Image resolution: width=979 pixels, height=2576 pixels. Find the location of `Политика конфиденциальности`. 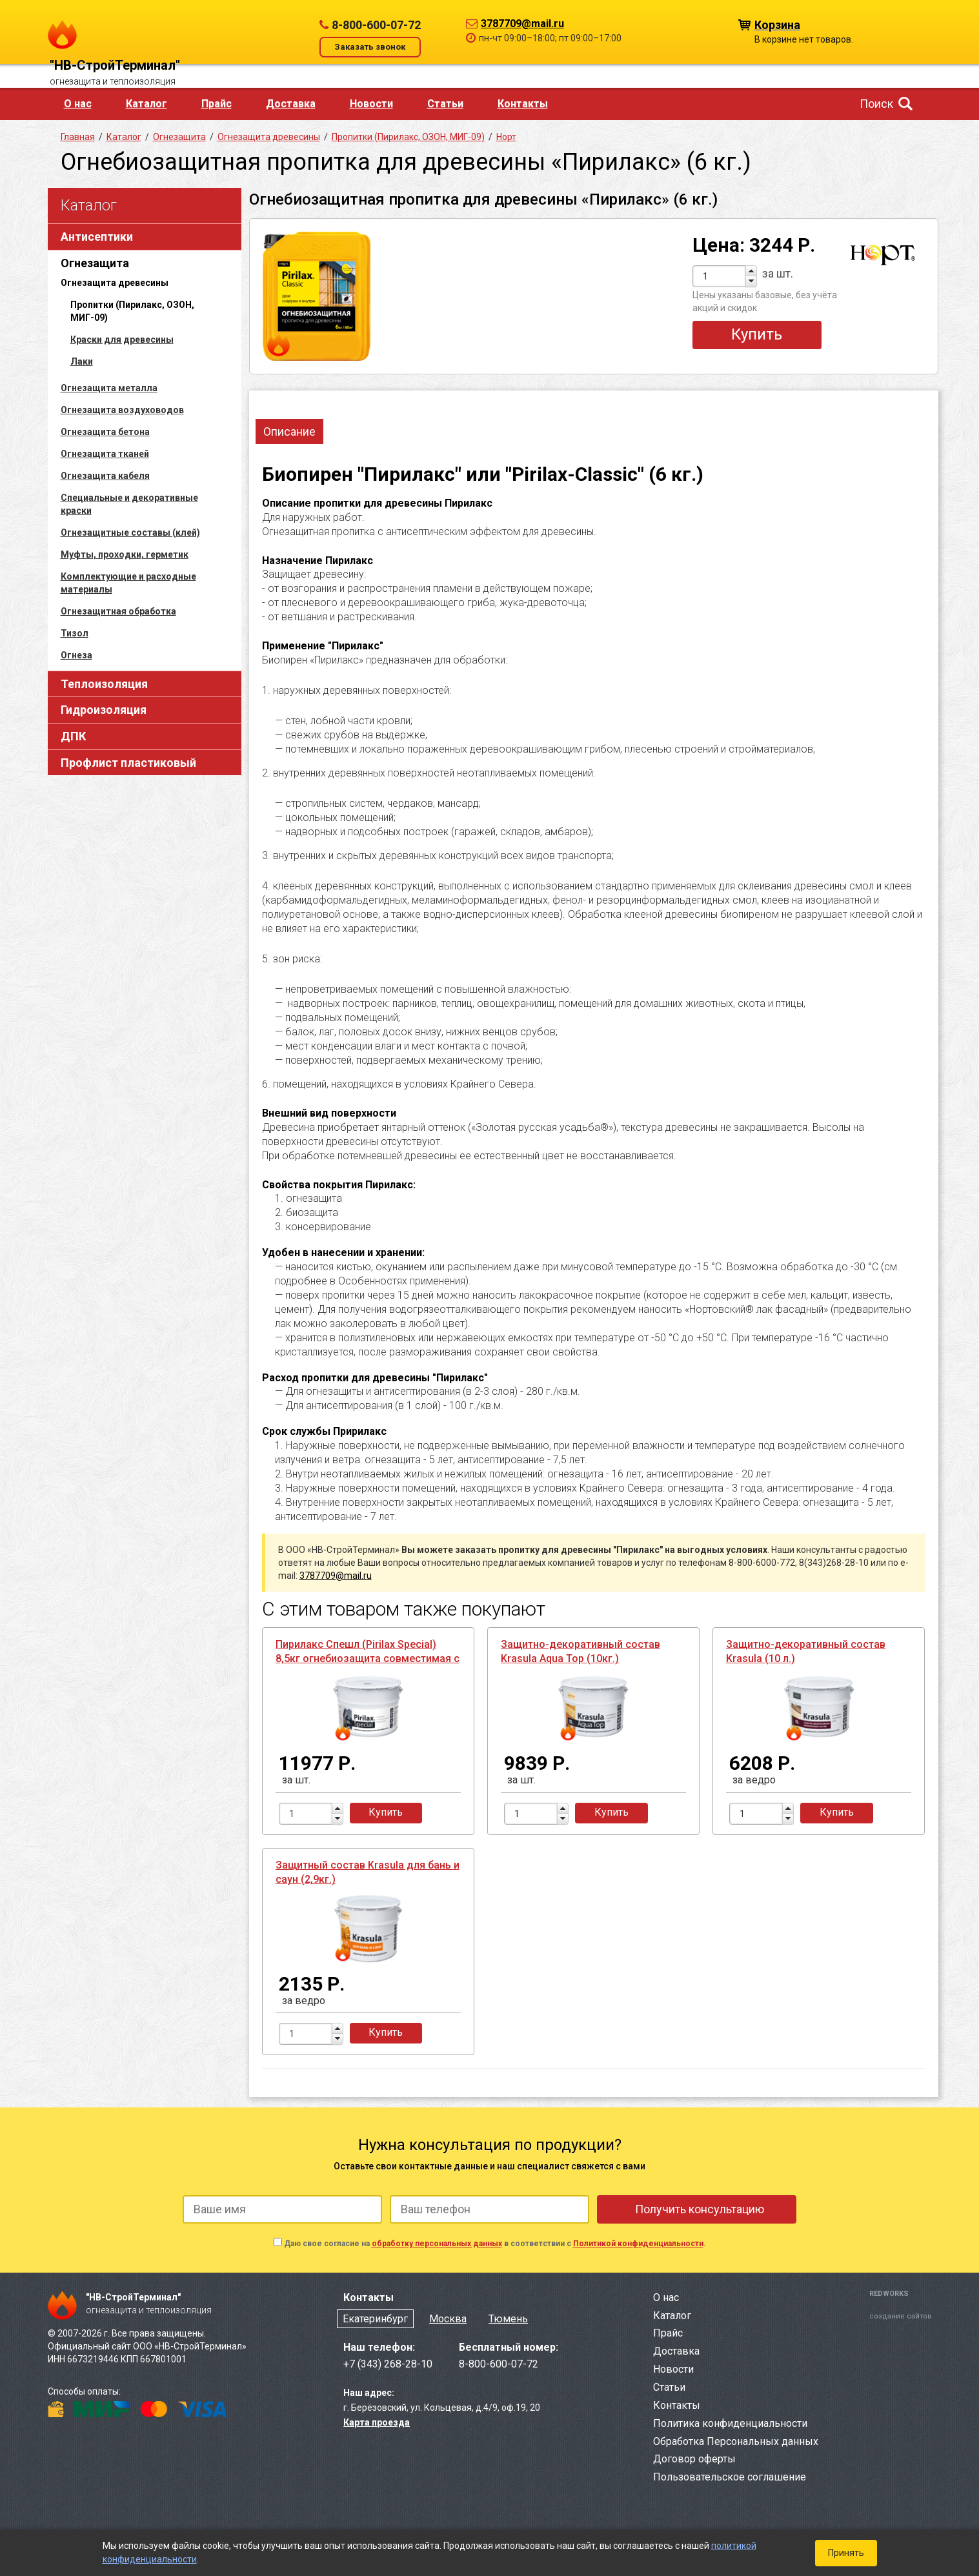

Политика конфиденциальности is located at coordinates (730, 2423).